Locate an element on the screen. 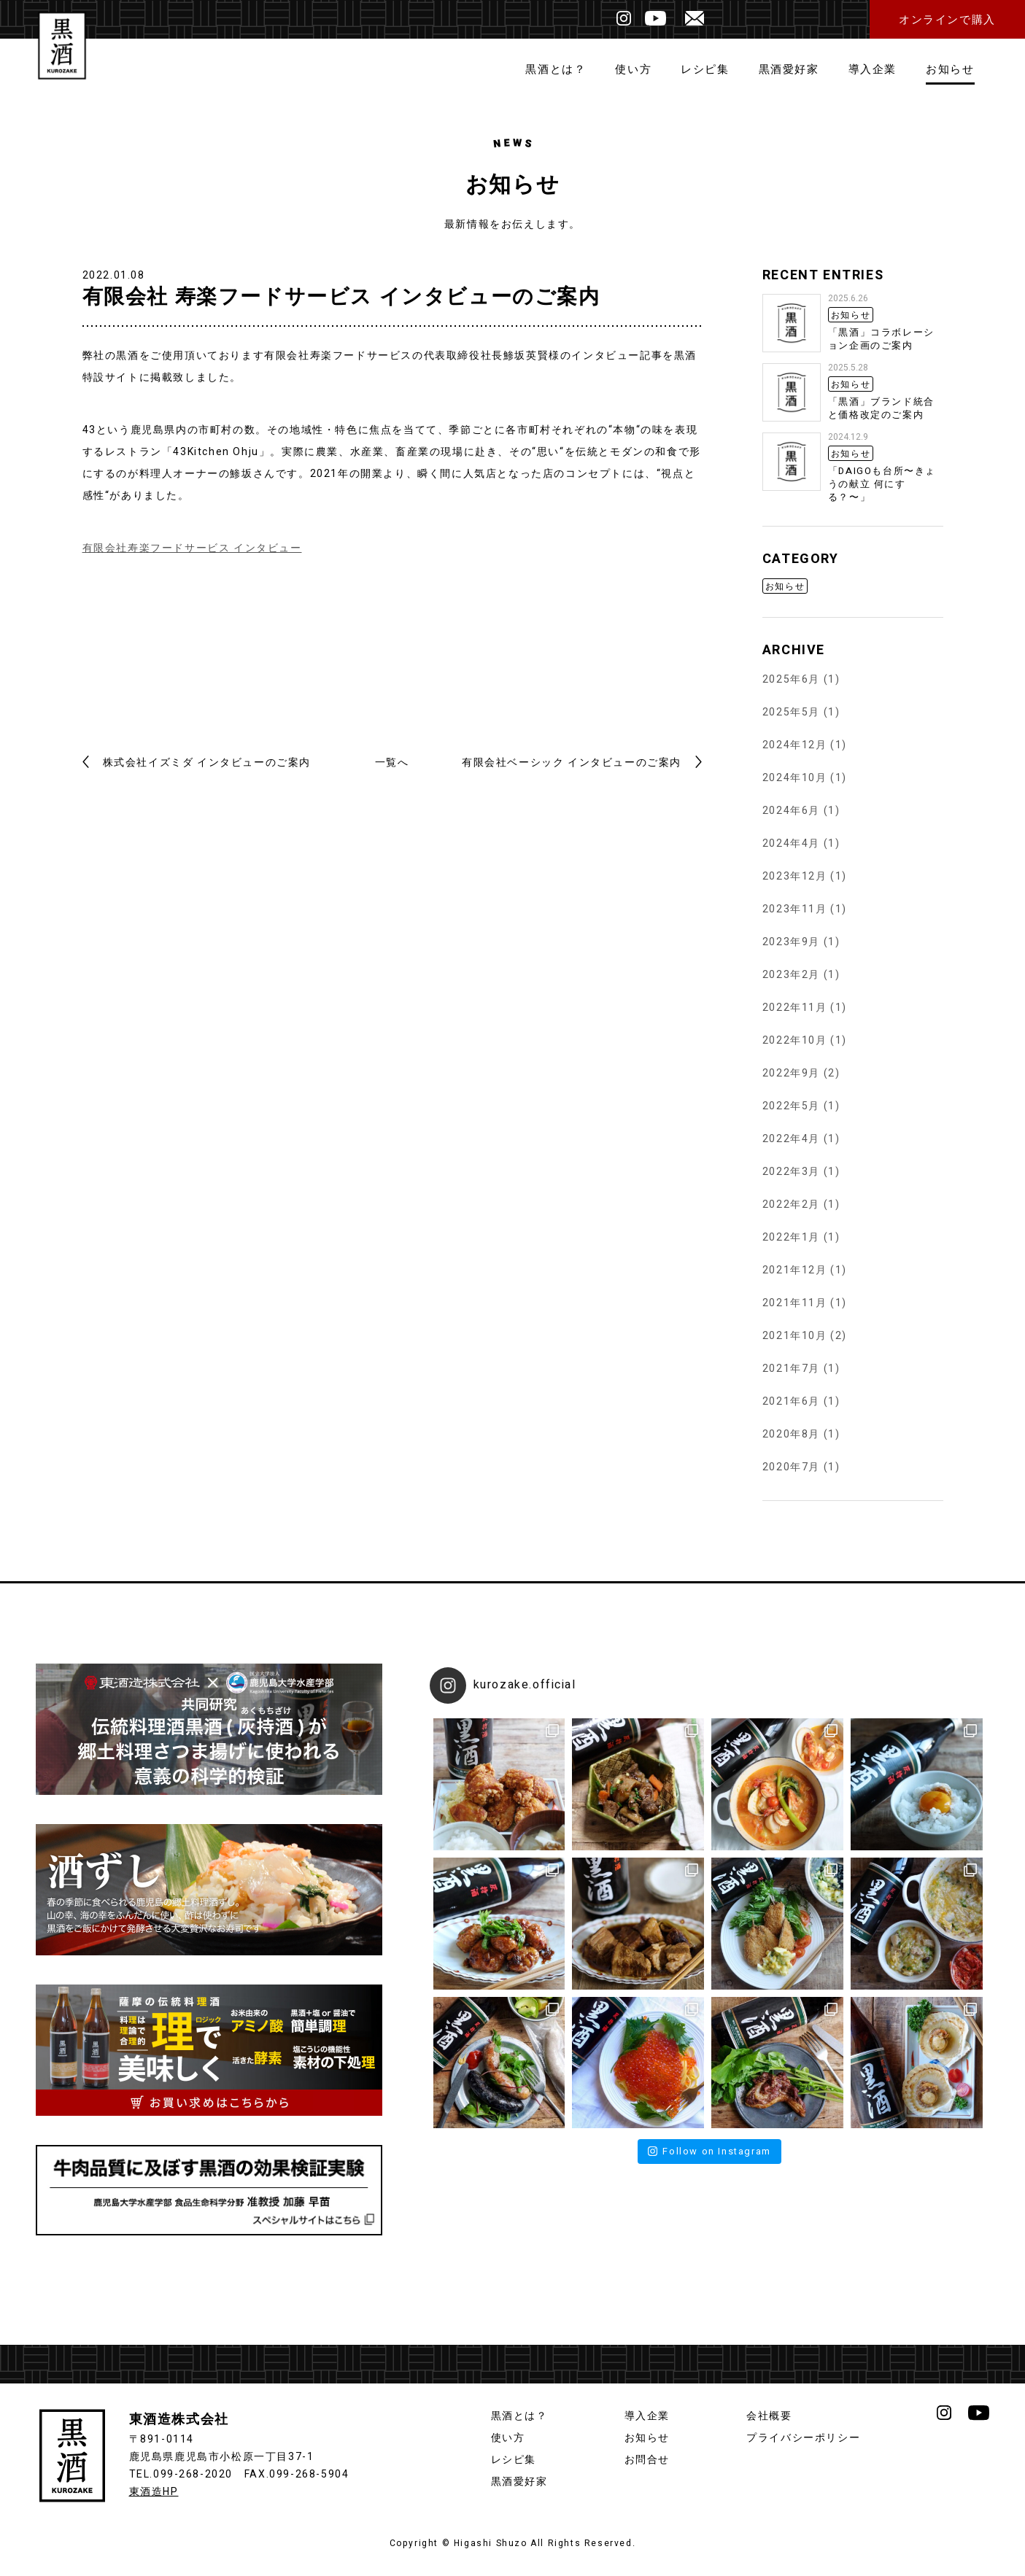  2021年7月 (1) is located at coordinates (801, 1368).